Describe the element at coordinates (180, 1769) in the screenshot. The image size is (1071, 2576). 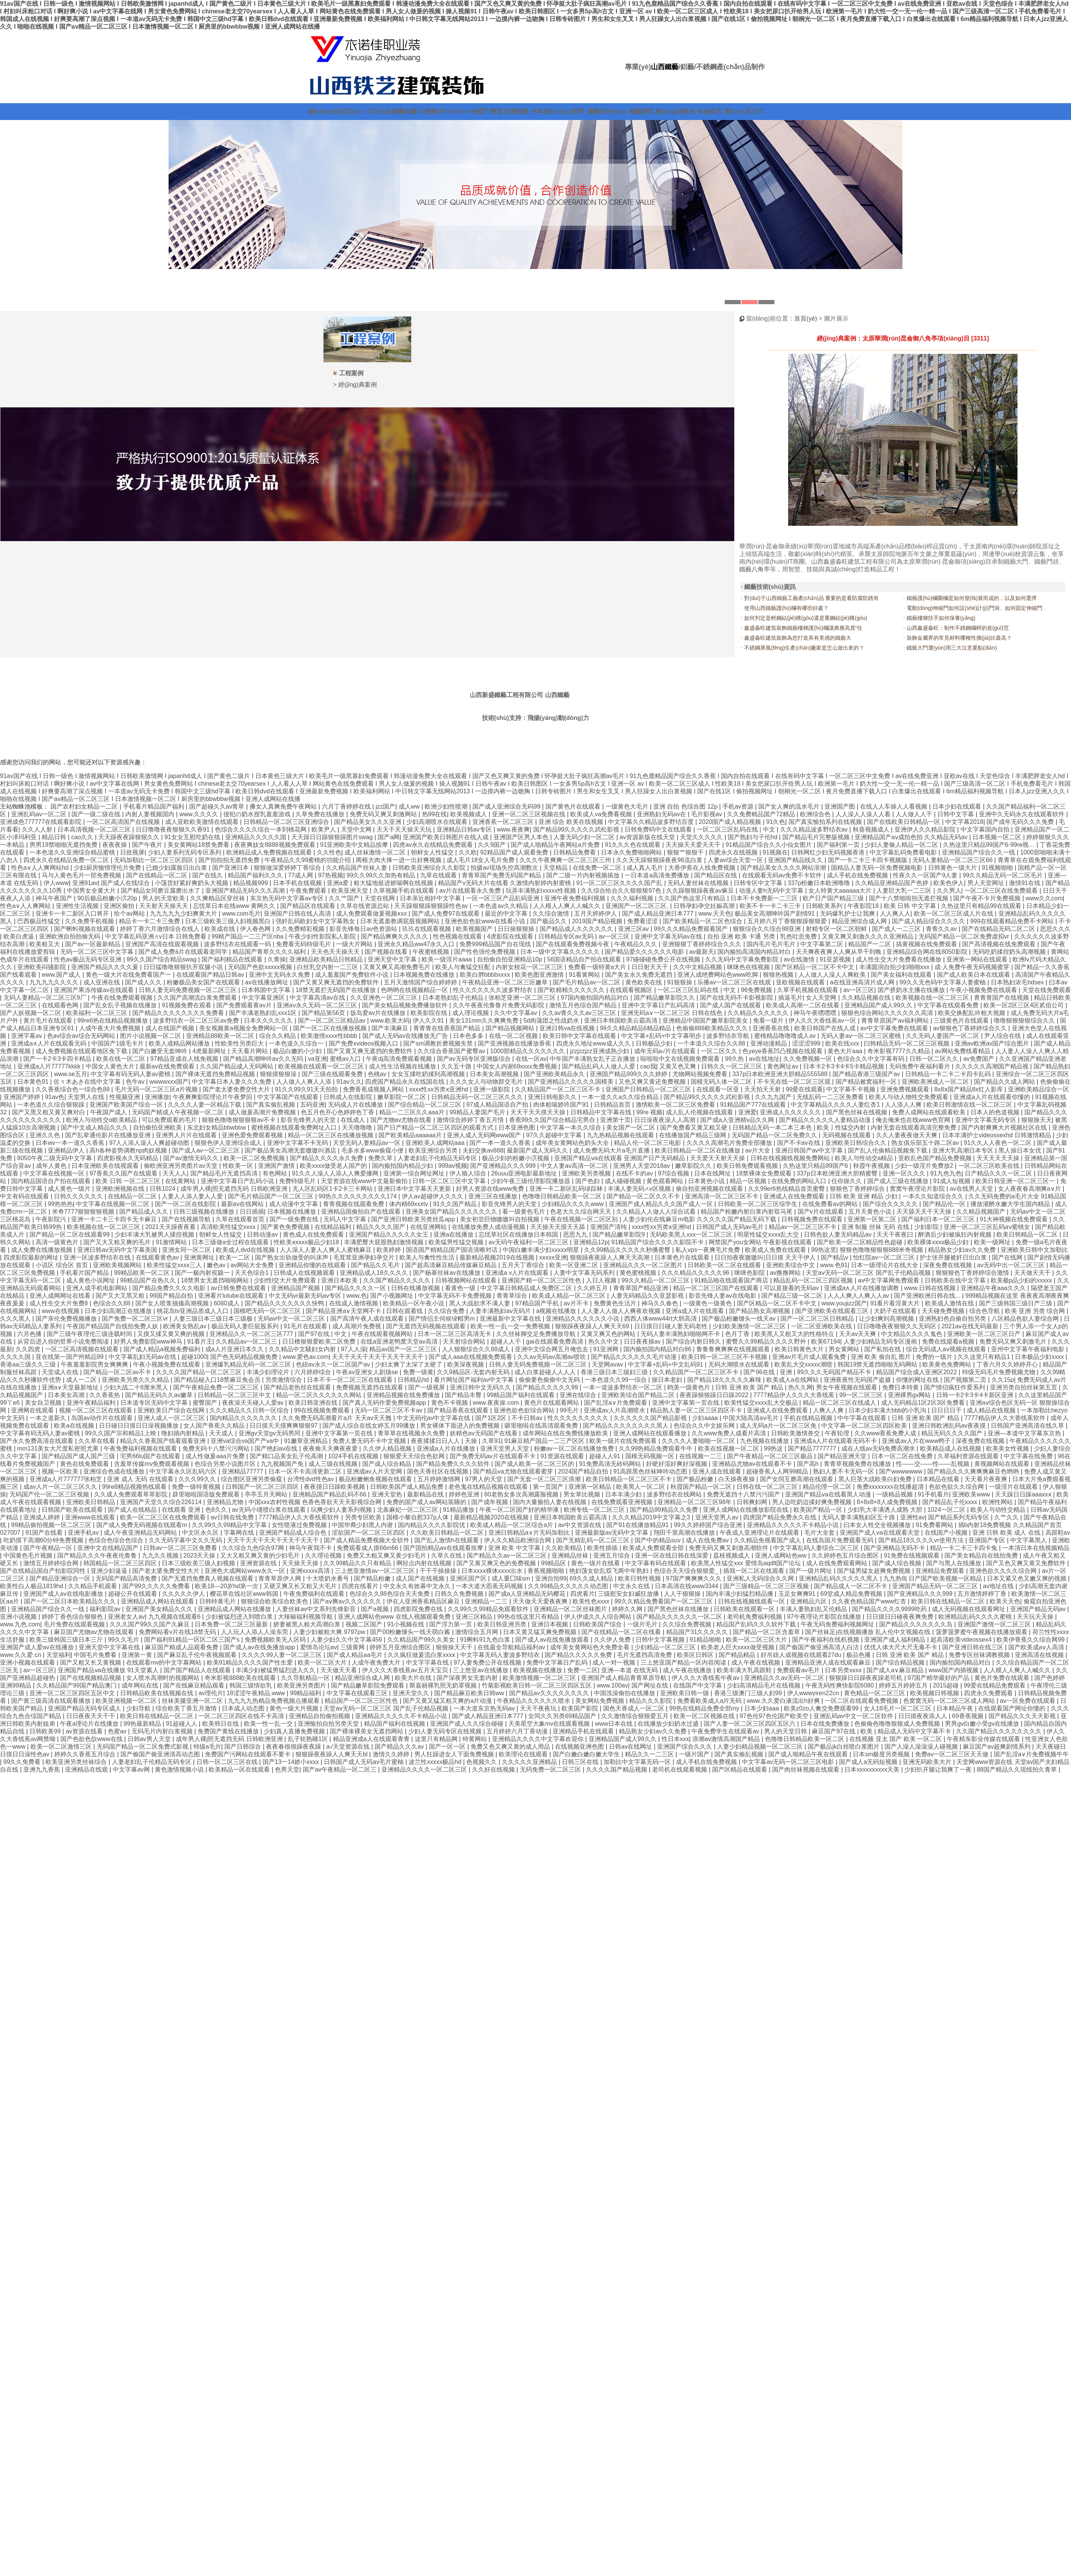
I see `黄色激情视频小说` at that location.